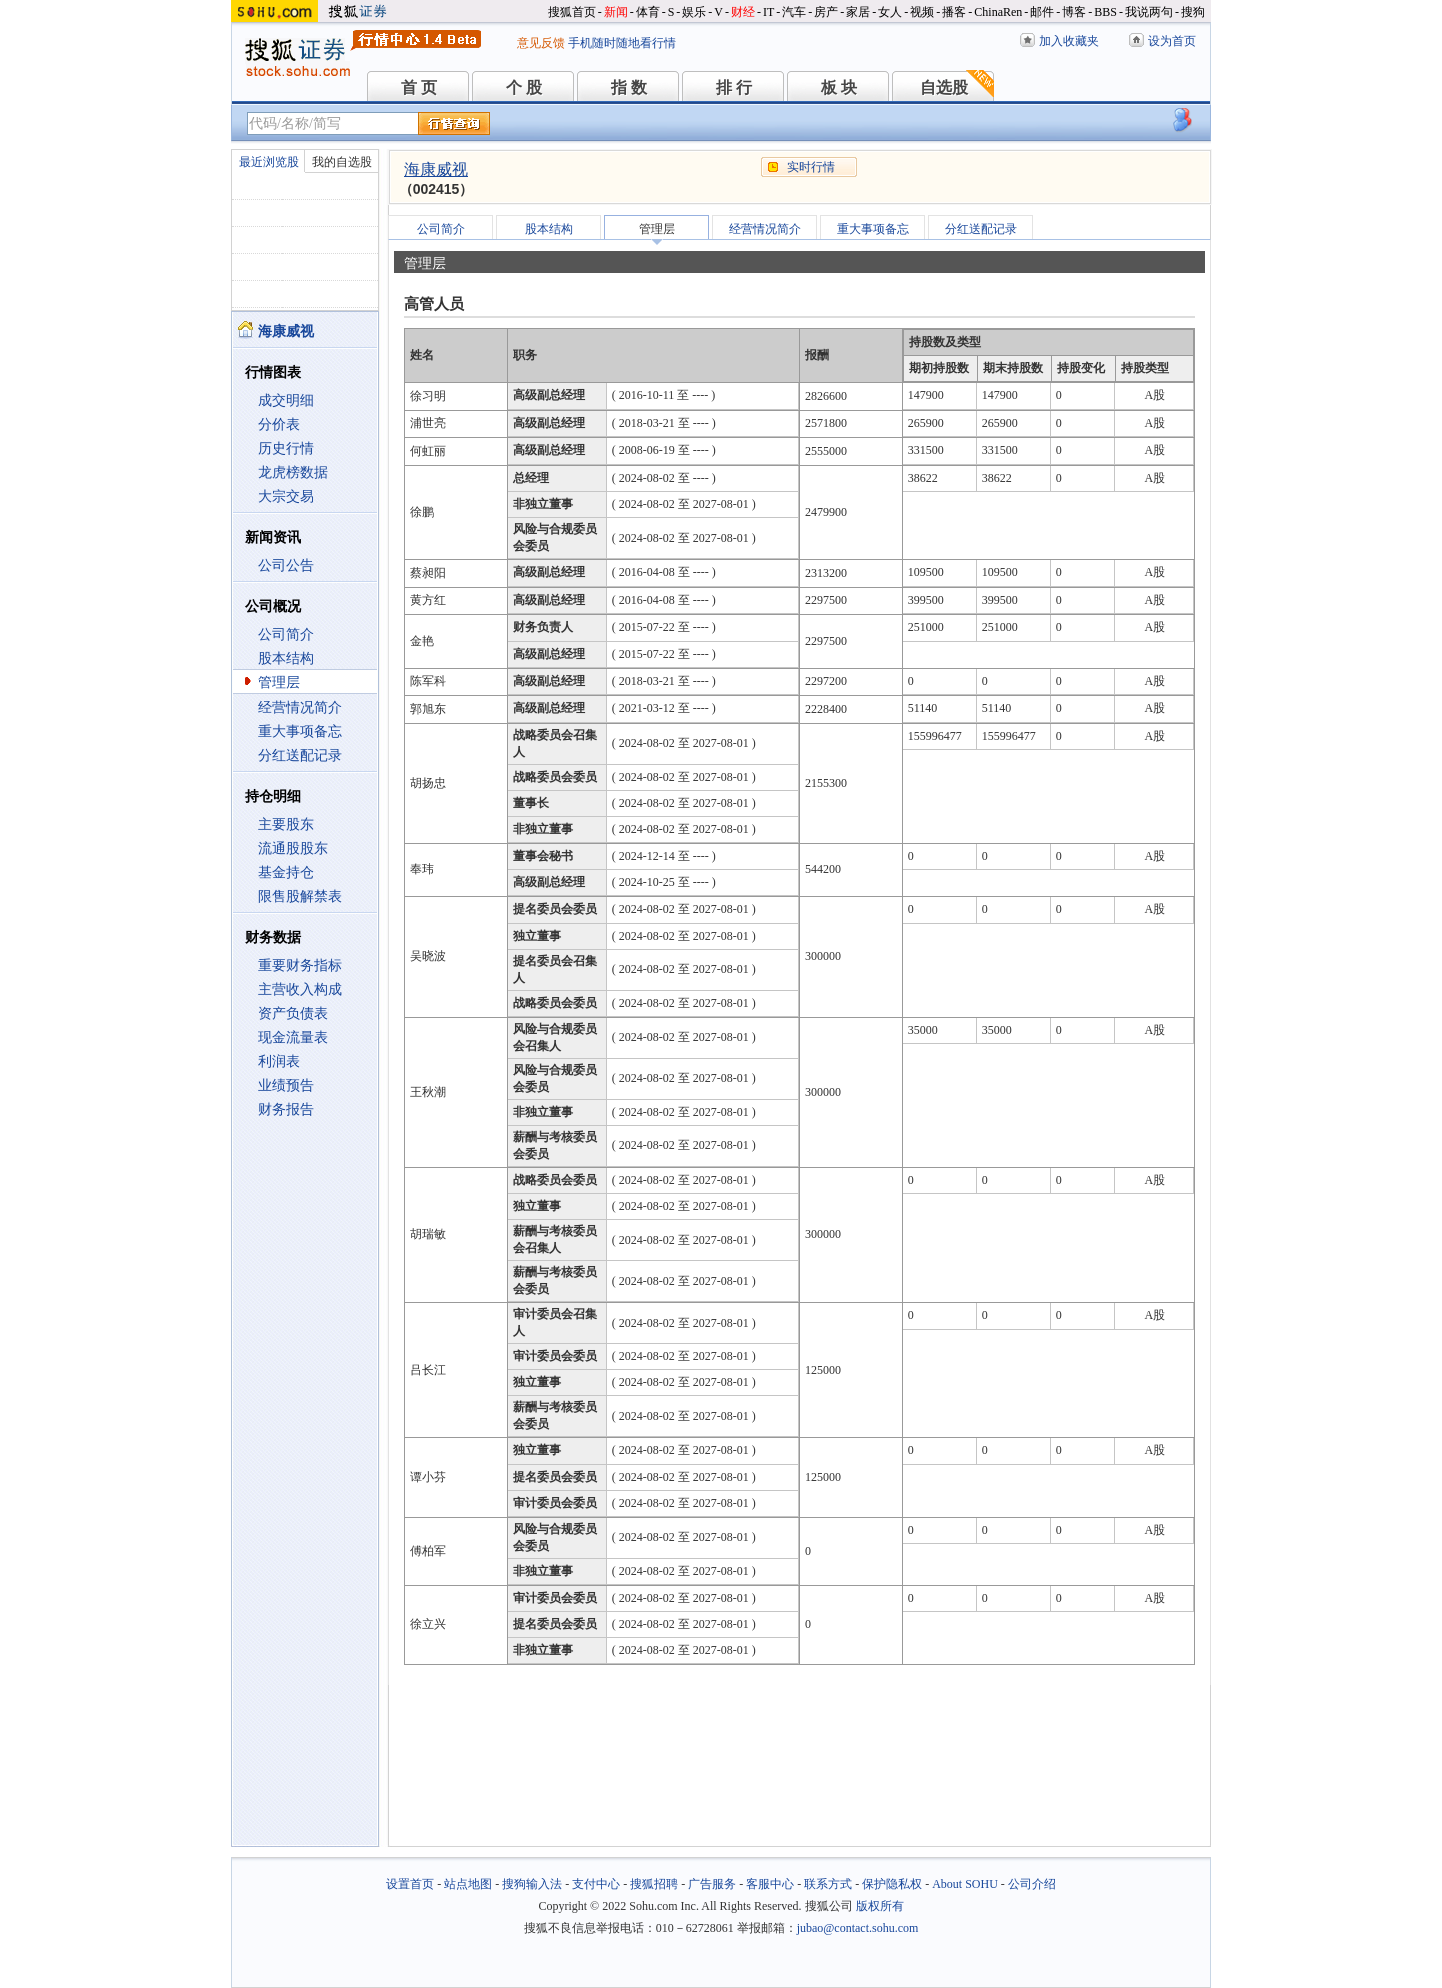  I want to click on 重大事项备忘, so click(300, 731).